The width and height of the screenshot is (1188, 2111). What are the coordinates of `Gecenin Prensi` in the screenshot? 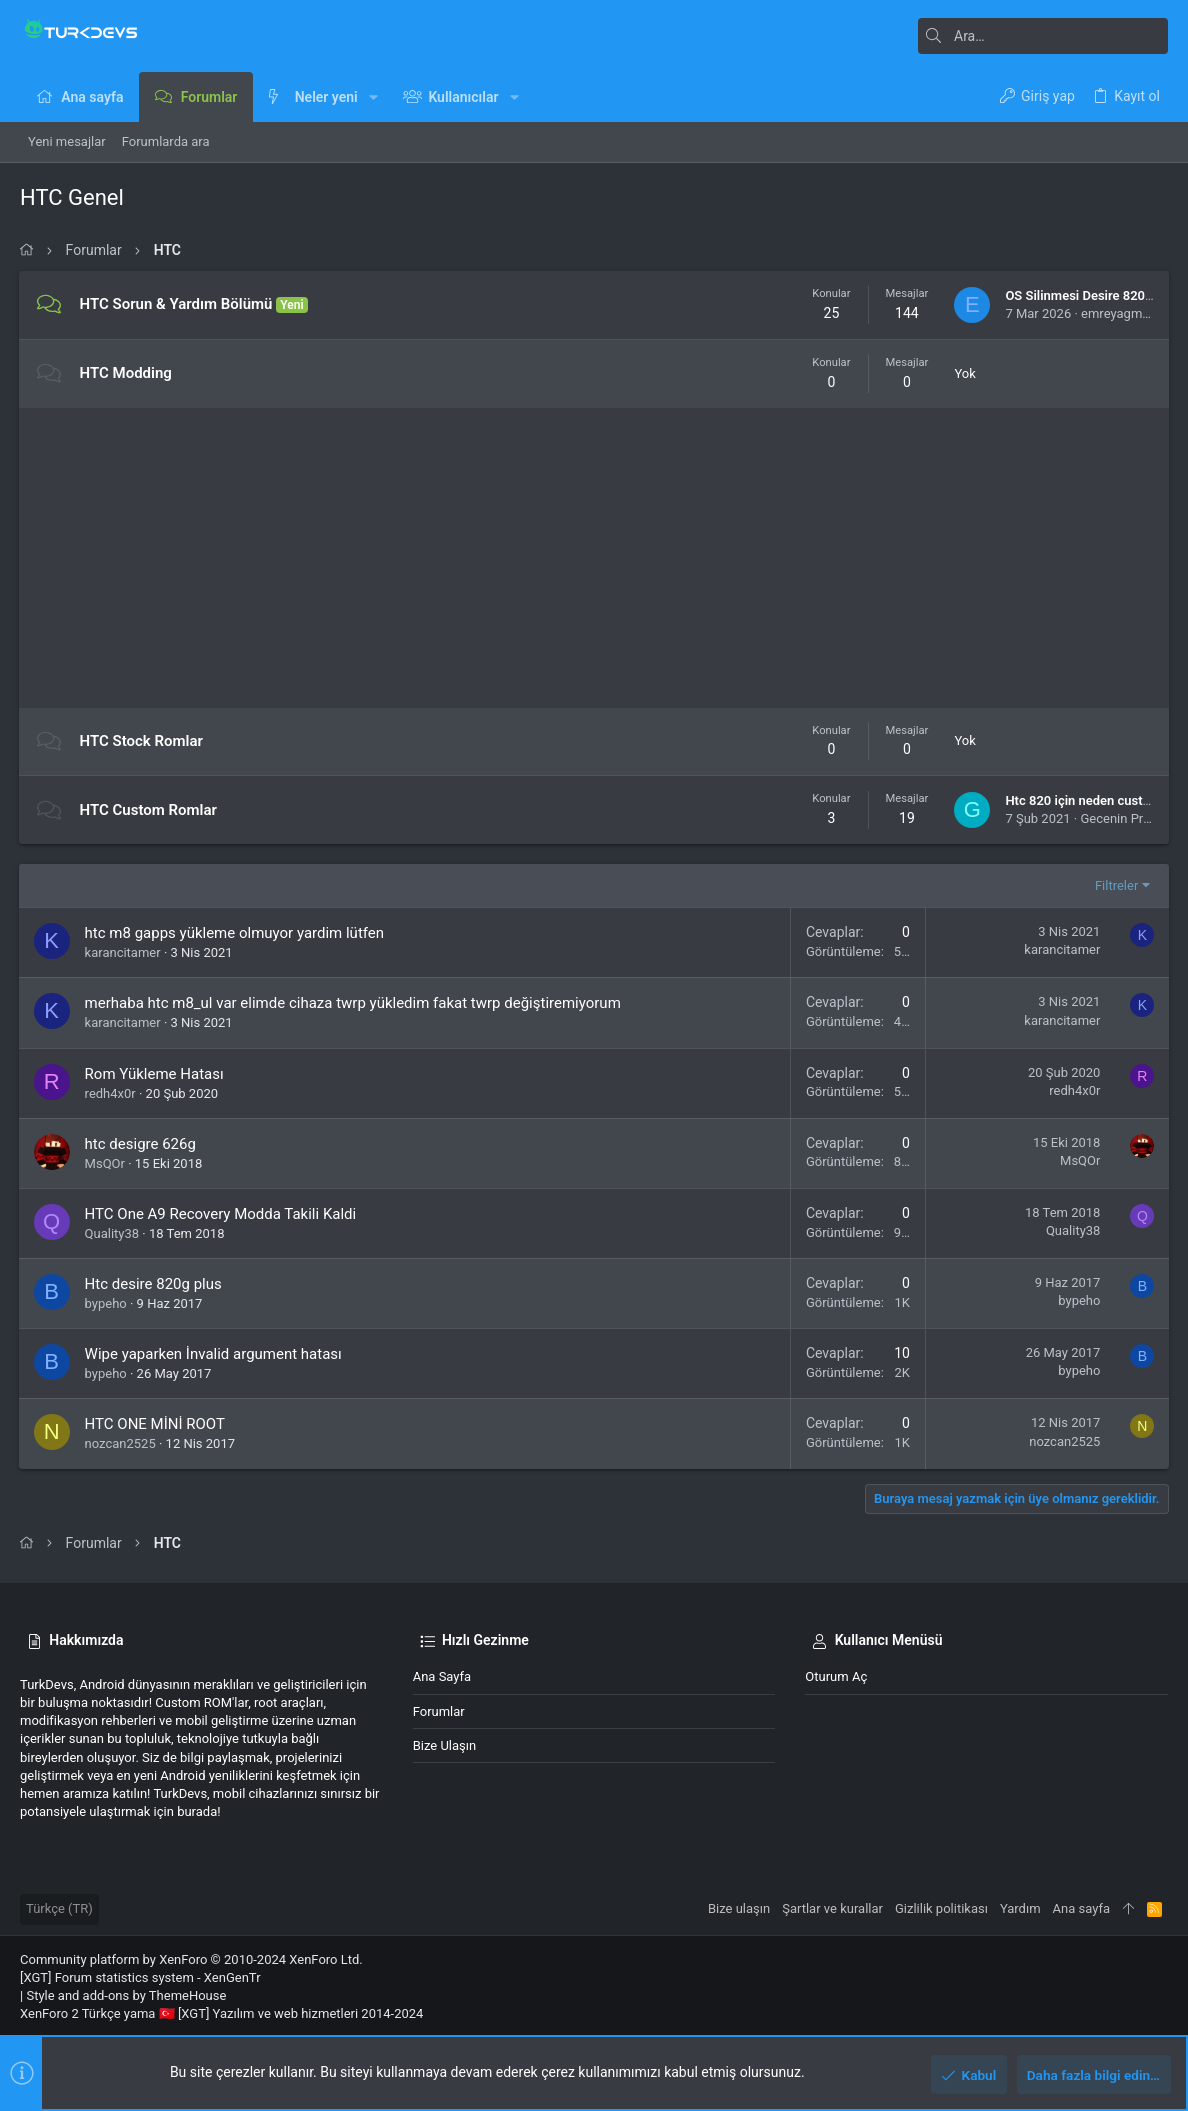 It's located at (1122, 818).